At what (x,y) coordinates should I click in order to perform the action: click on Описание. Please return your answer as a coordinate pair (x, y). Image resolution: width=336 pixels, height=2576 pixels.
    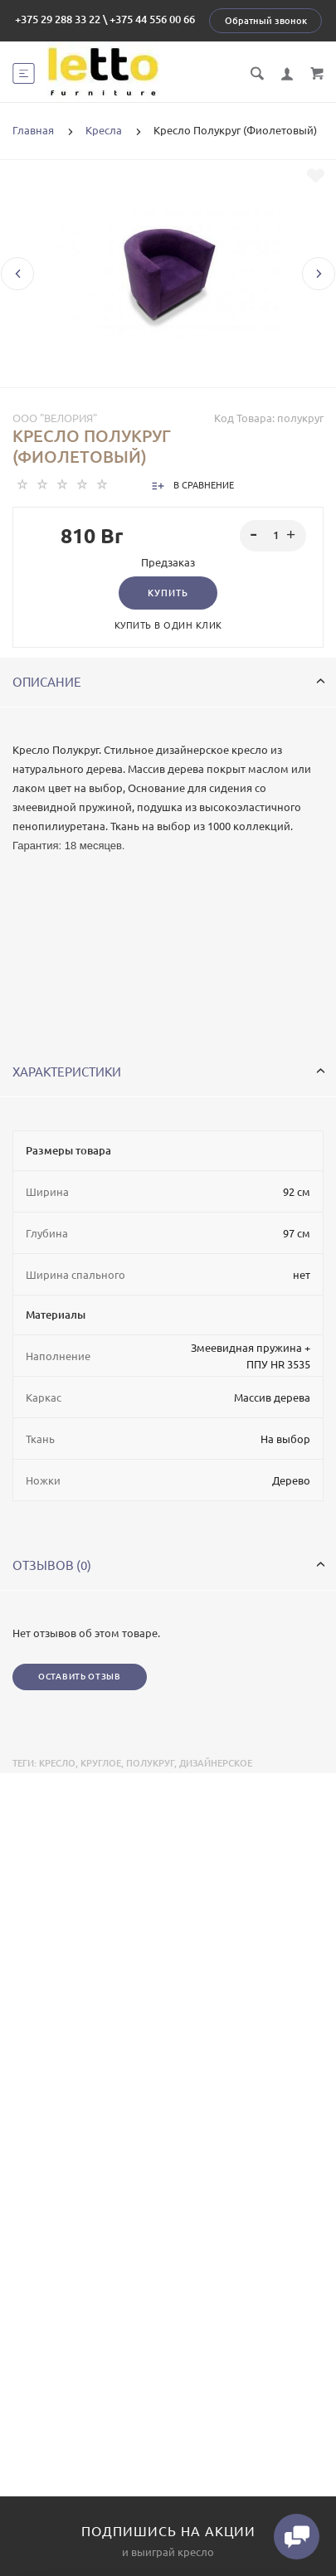
    Looking at the image, I should click on (168, 682).